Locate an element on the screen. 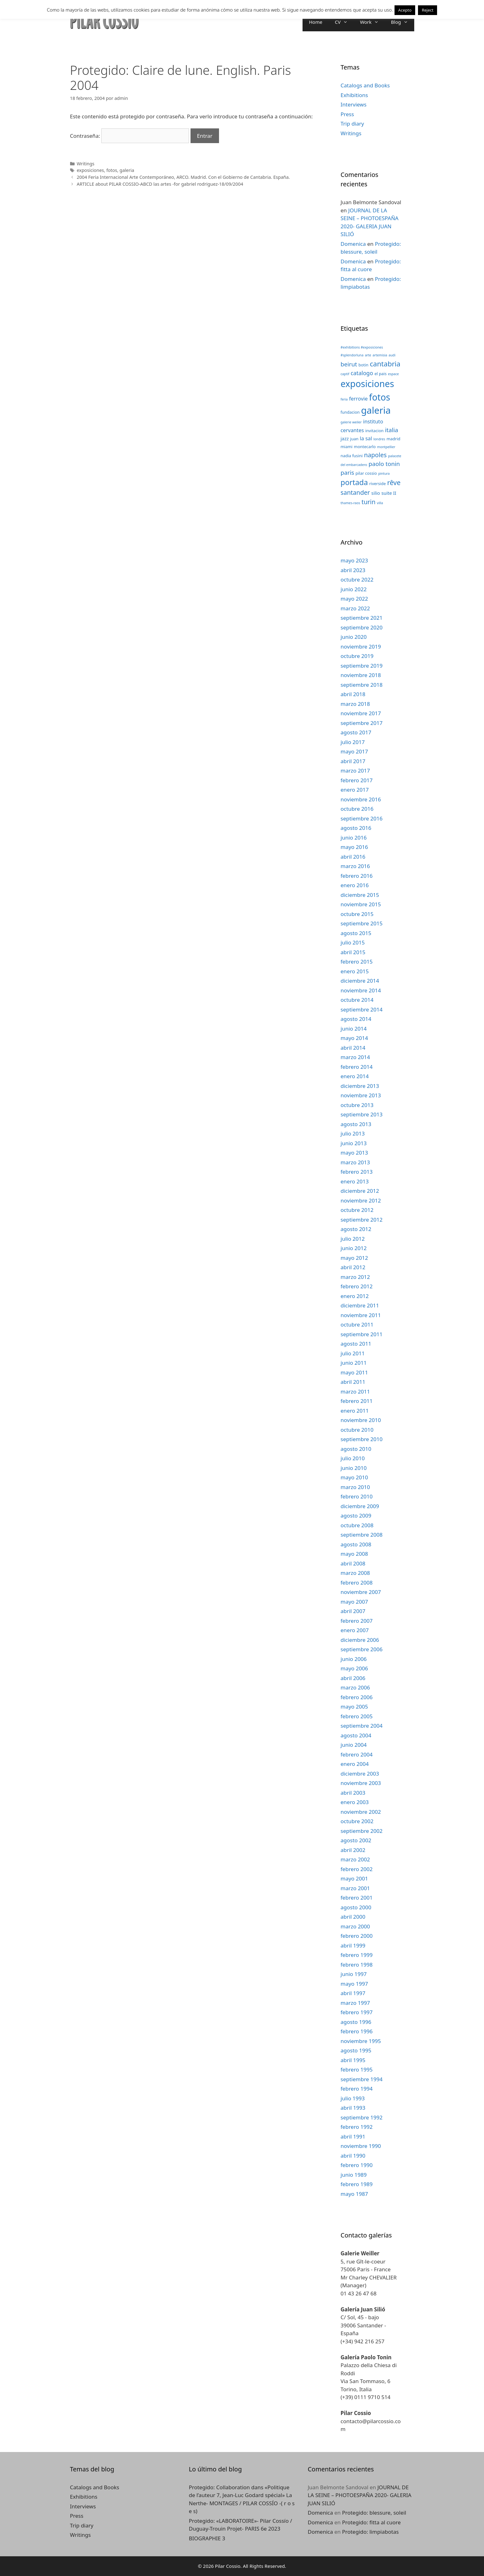  artemisia [artemisia (2 elementos)] is located at coordinates (380, 355).